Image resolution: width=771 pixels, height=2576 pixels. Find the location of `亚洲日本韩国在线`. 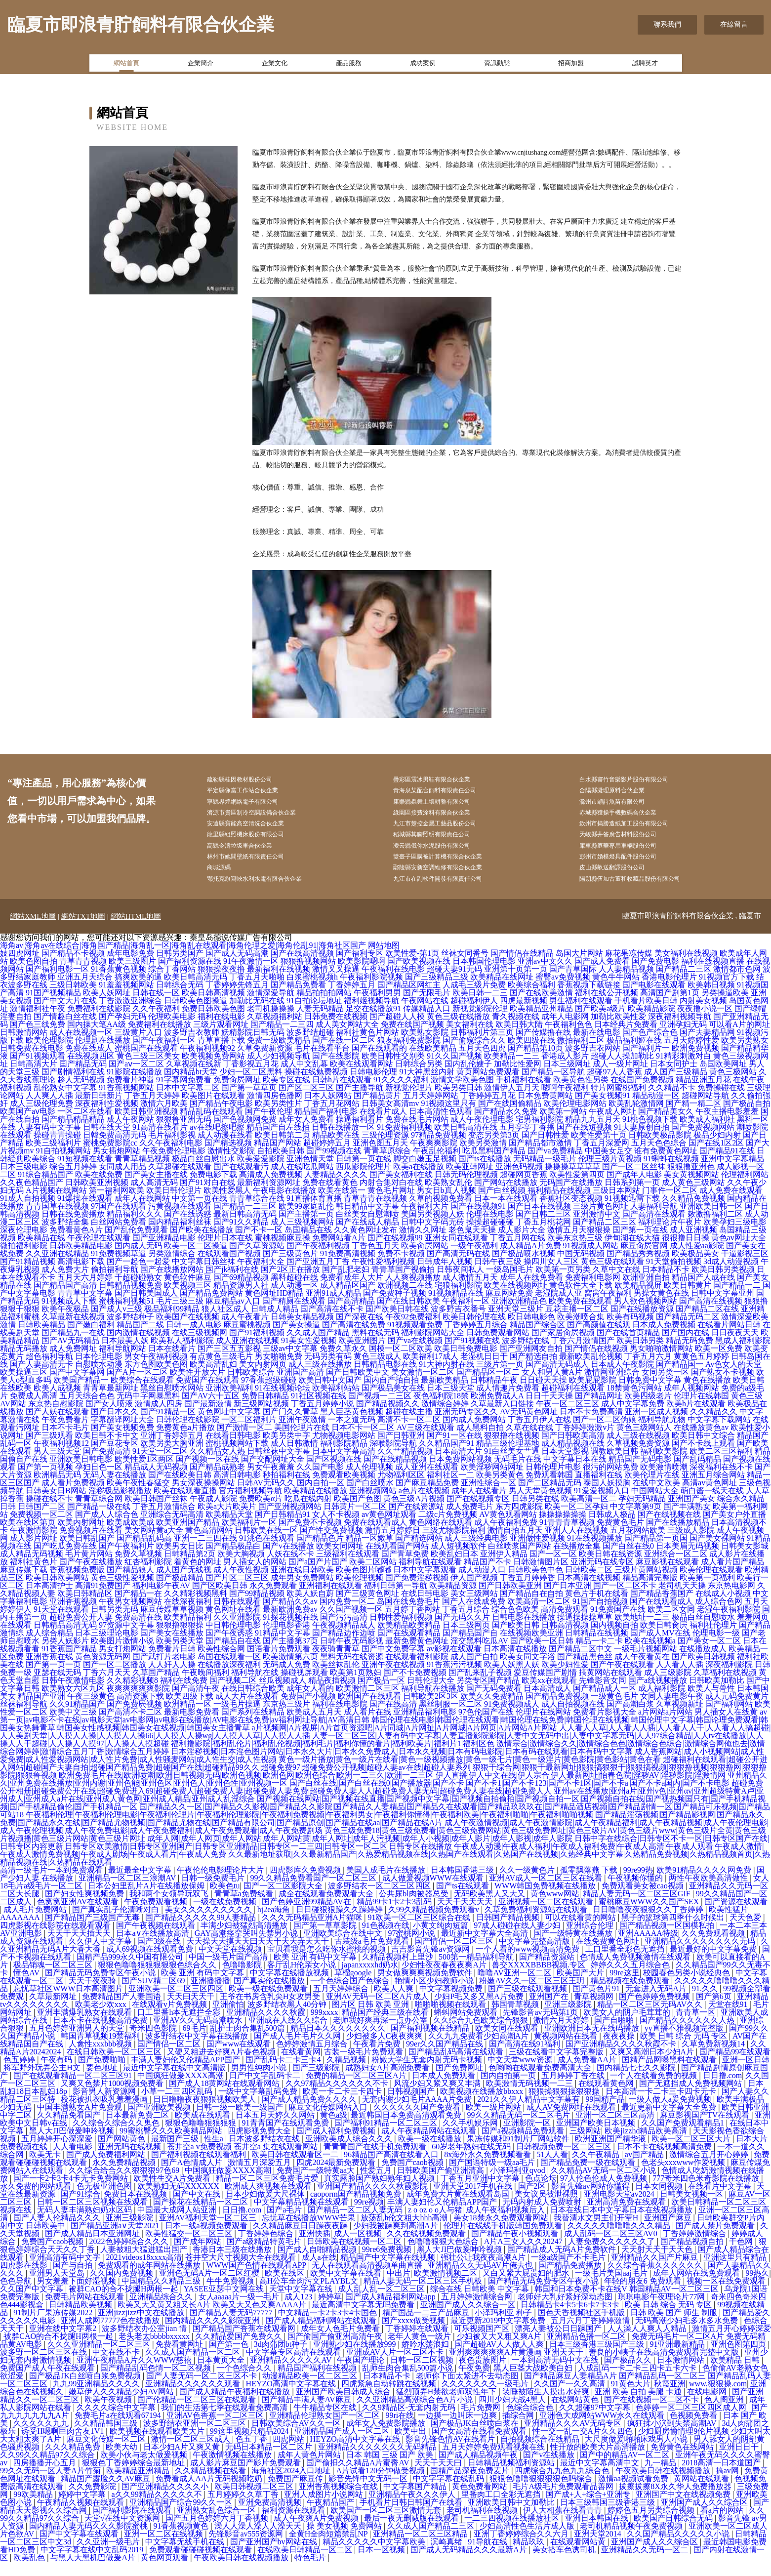

亚洲日本韩国在线 is located at coordinates (597, 2532).